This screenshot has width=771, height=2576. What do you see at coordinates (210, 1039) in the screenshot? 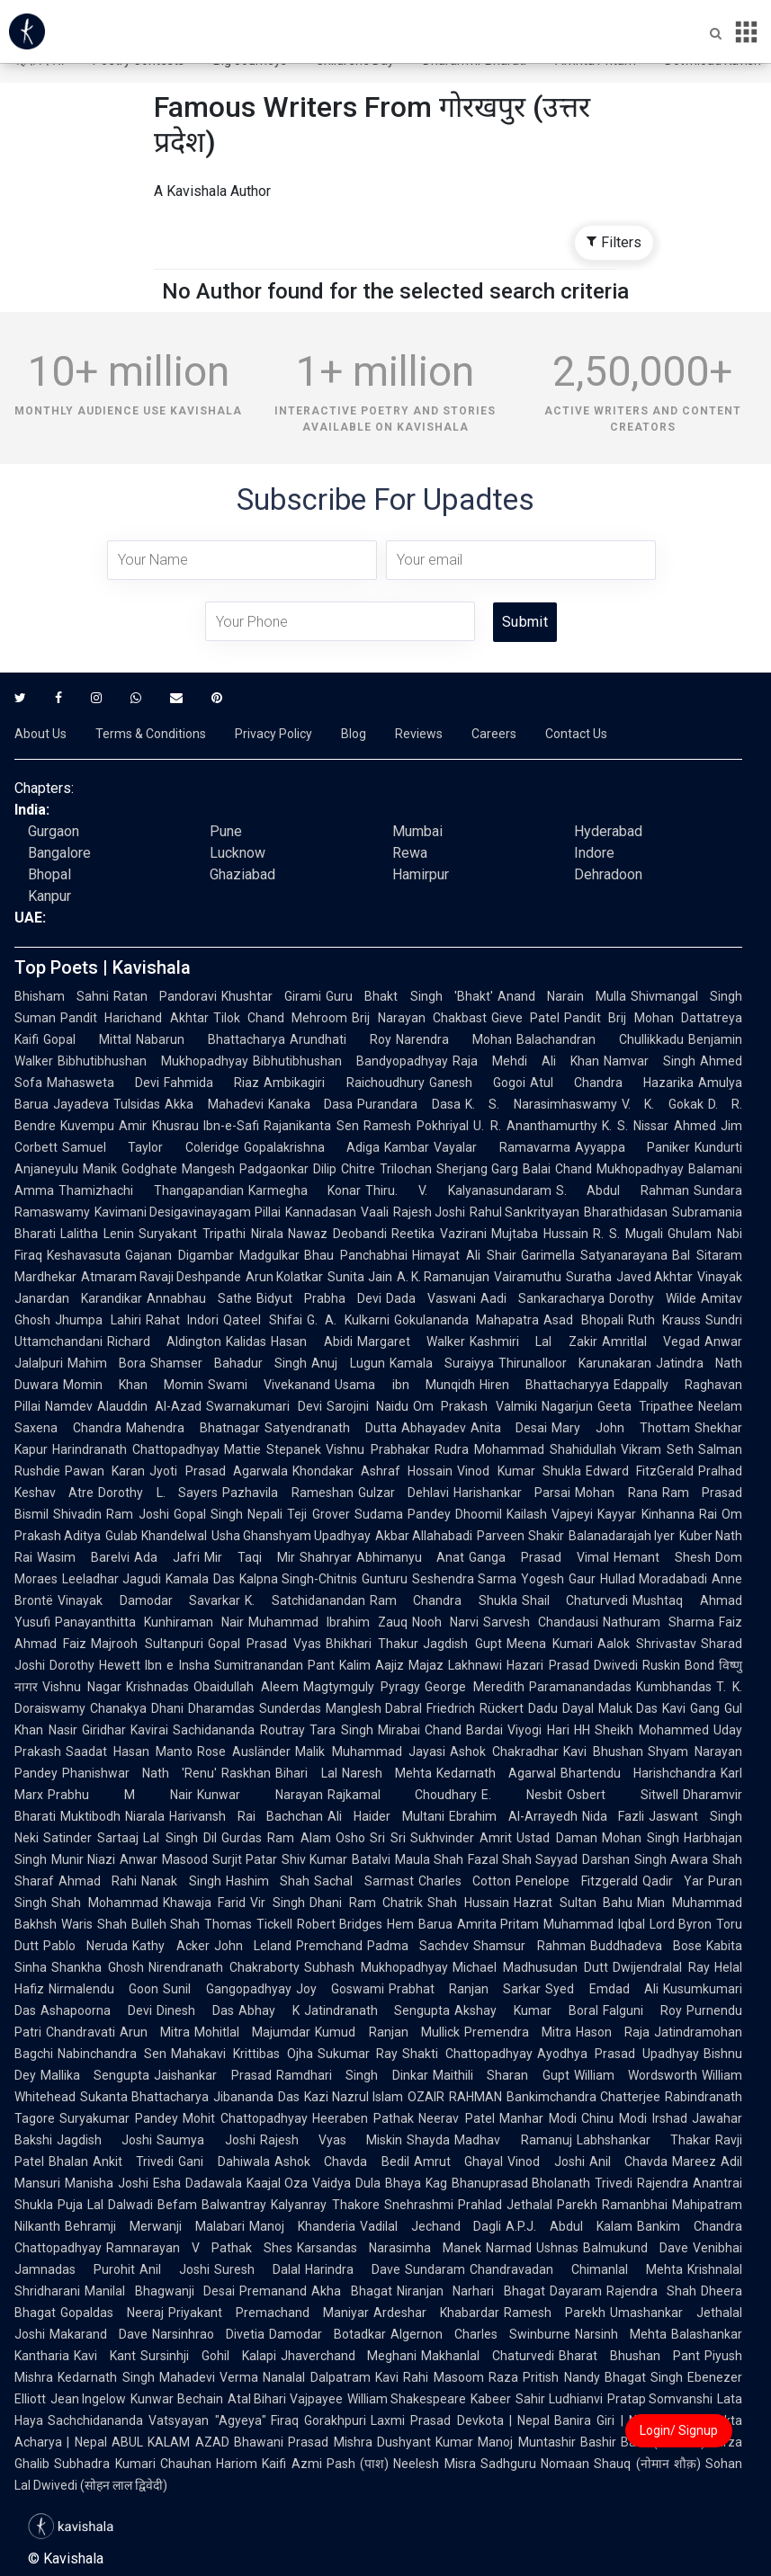
I see `Nabarun Bhattacharya` at bounding box center [210, 1039].